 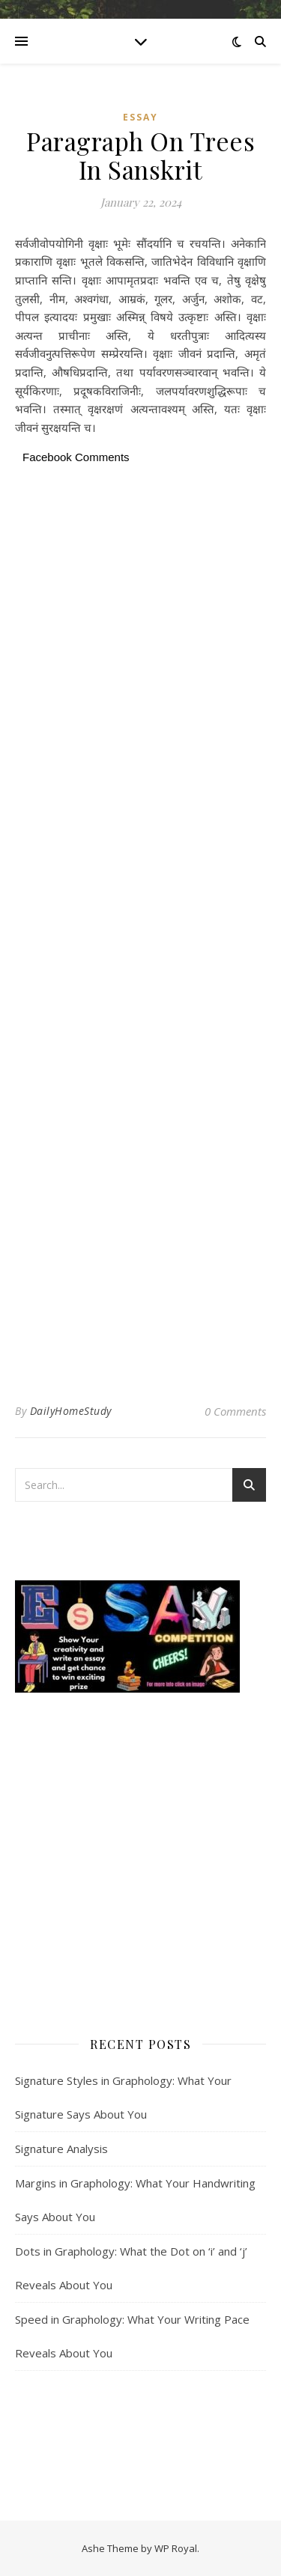 I want to click on DailyHomeStudy, so click(x=71, y=1411).